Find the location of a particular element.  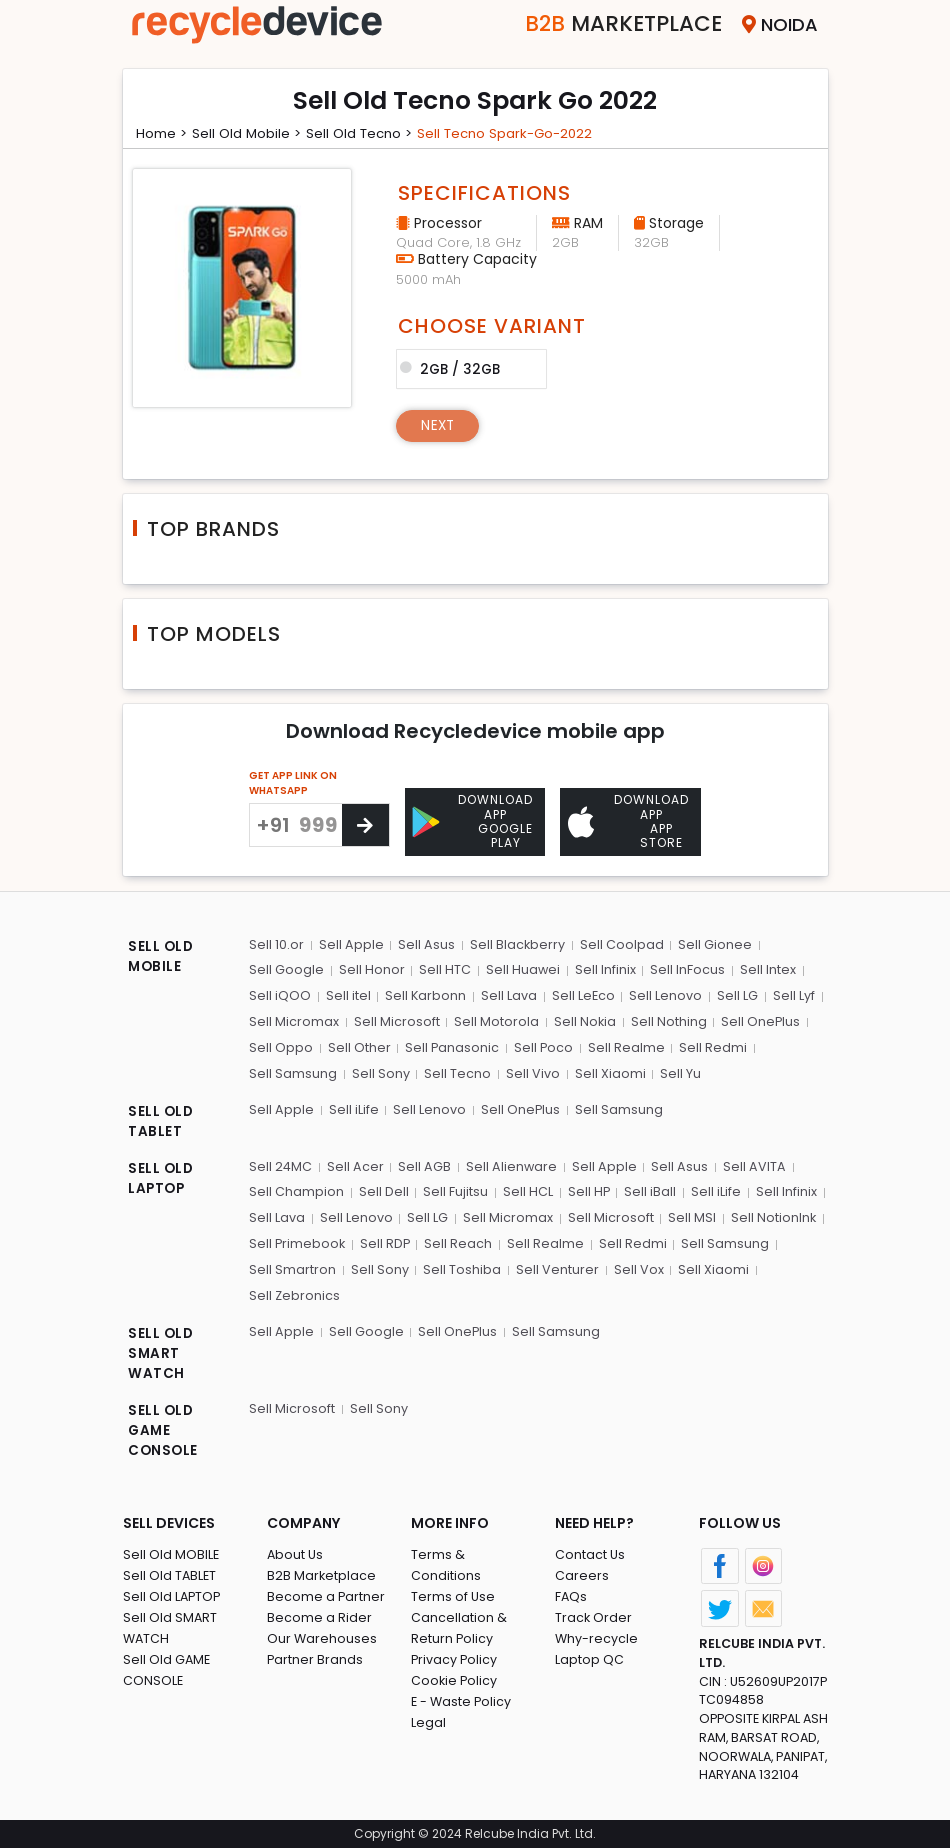

Sell Venturer is located at coordinates (555, 1266).